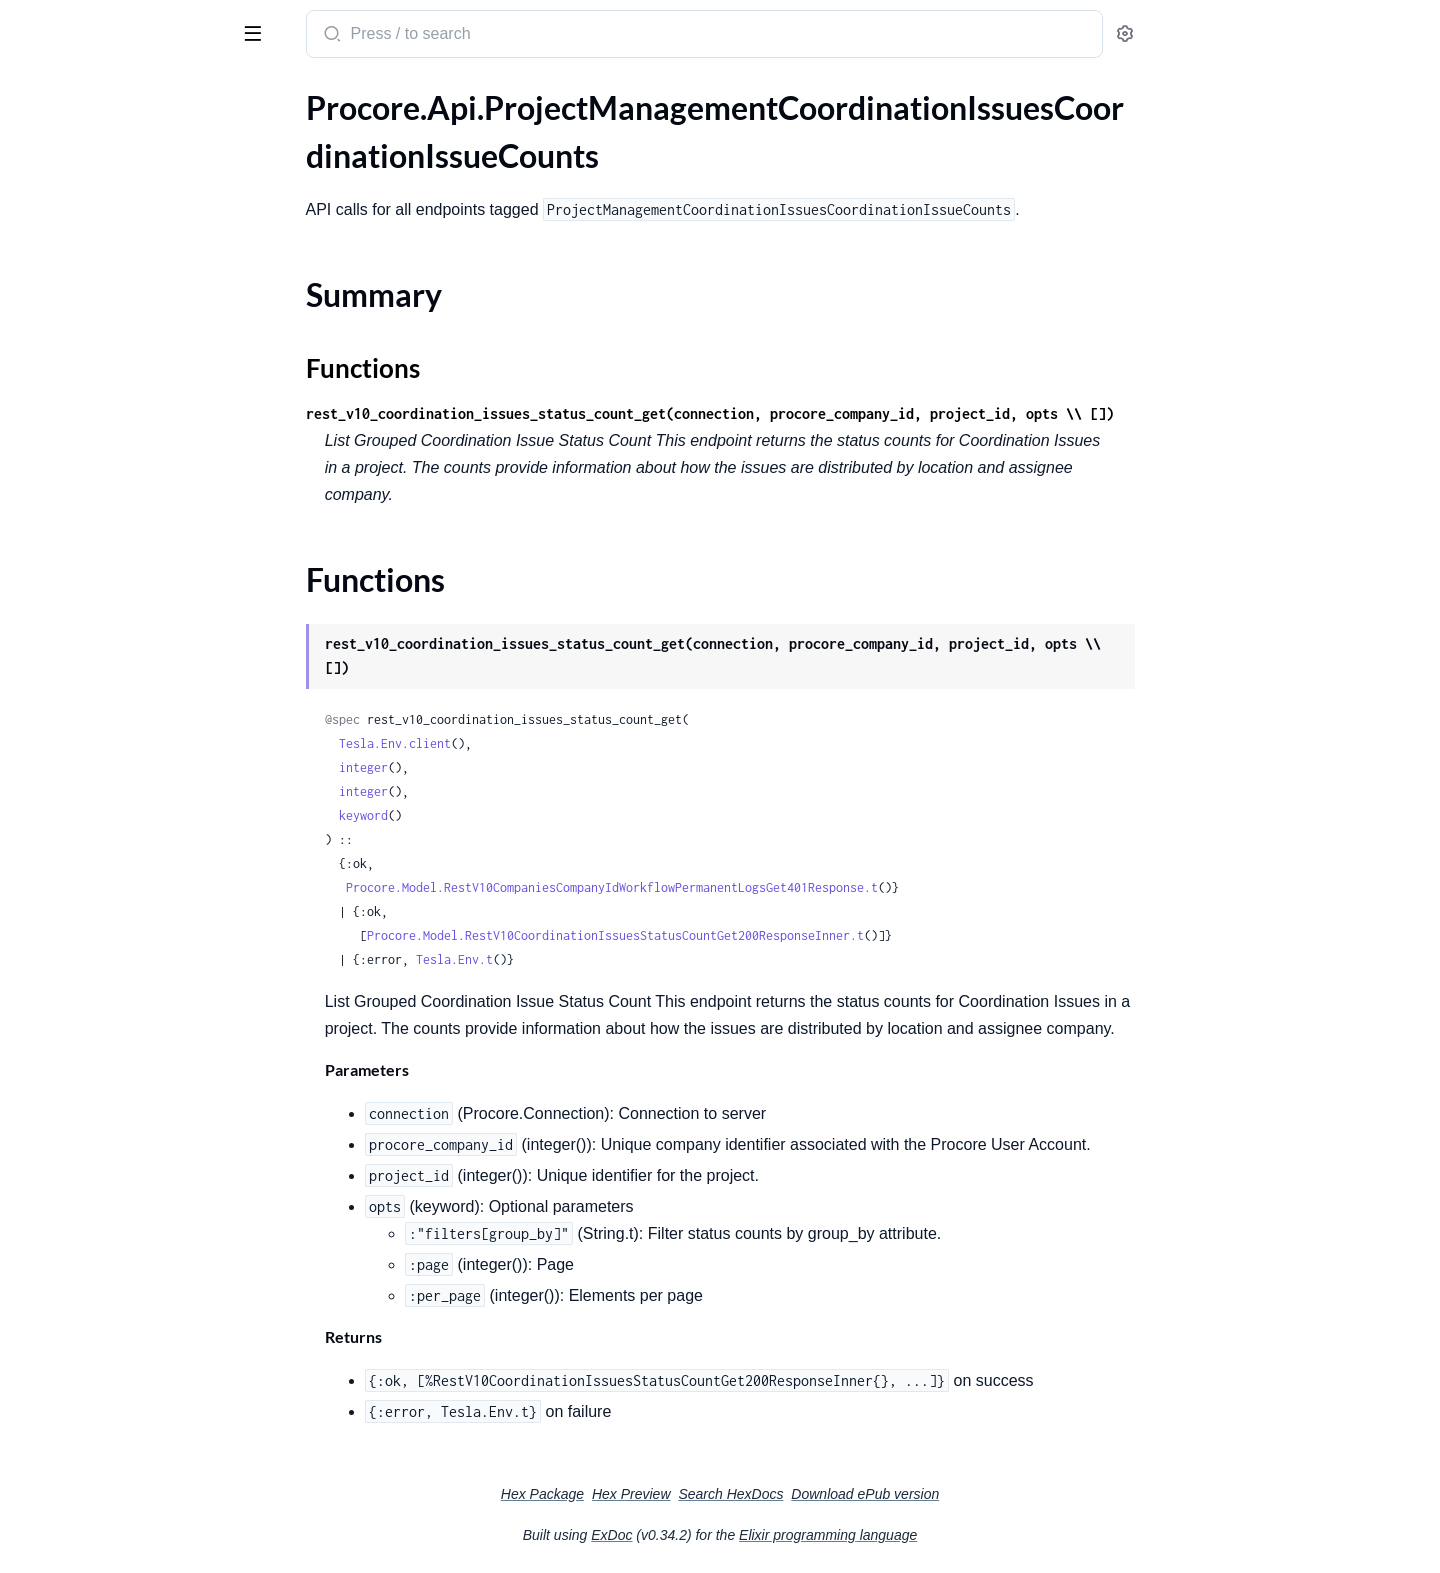 This screenshot has height=1573, width=1440. What do you see at coordinates (142, 1390) in the screenshot?
I see `.ProjectManagementEmailCommunicationsThreads` at bounding box center [142, 1390].